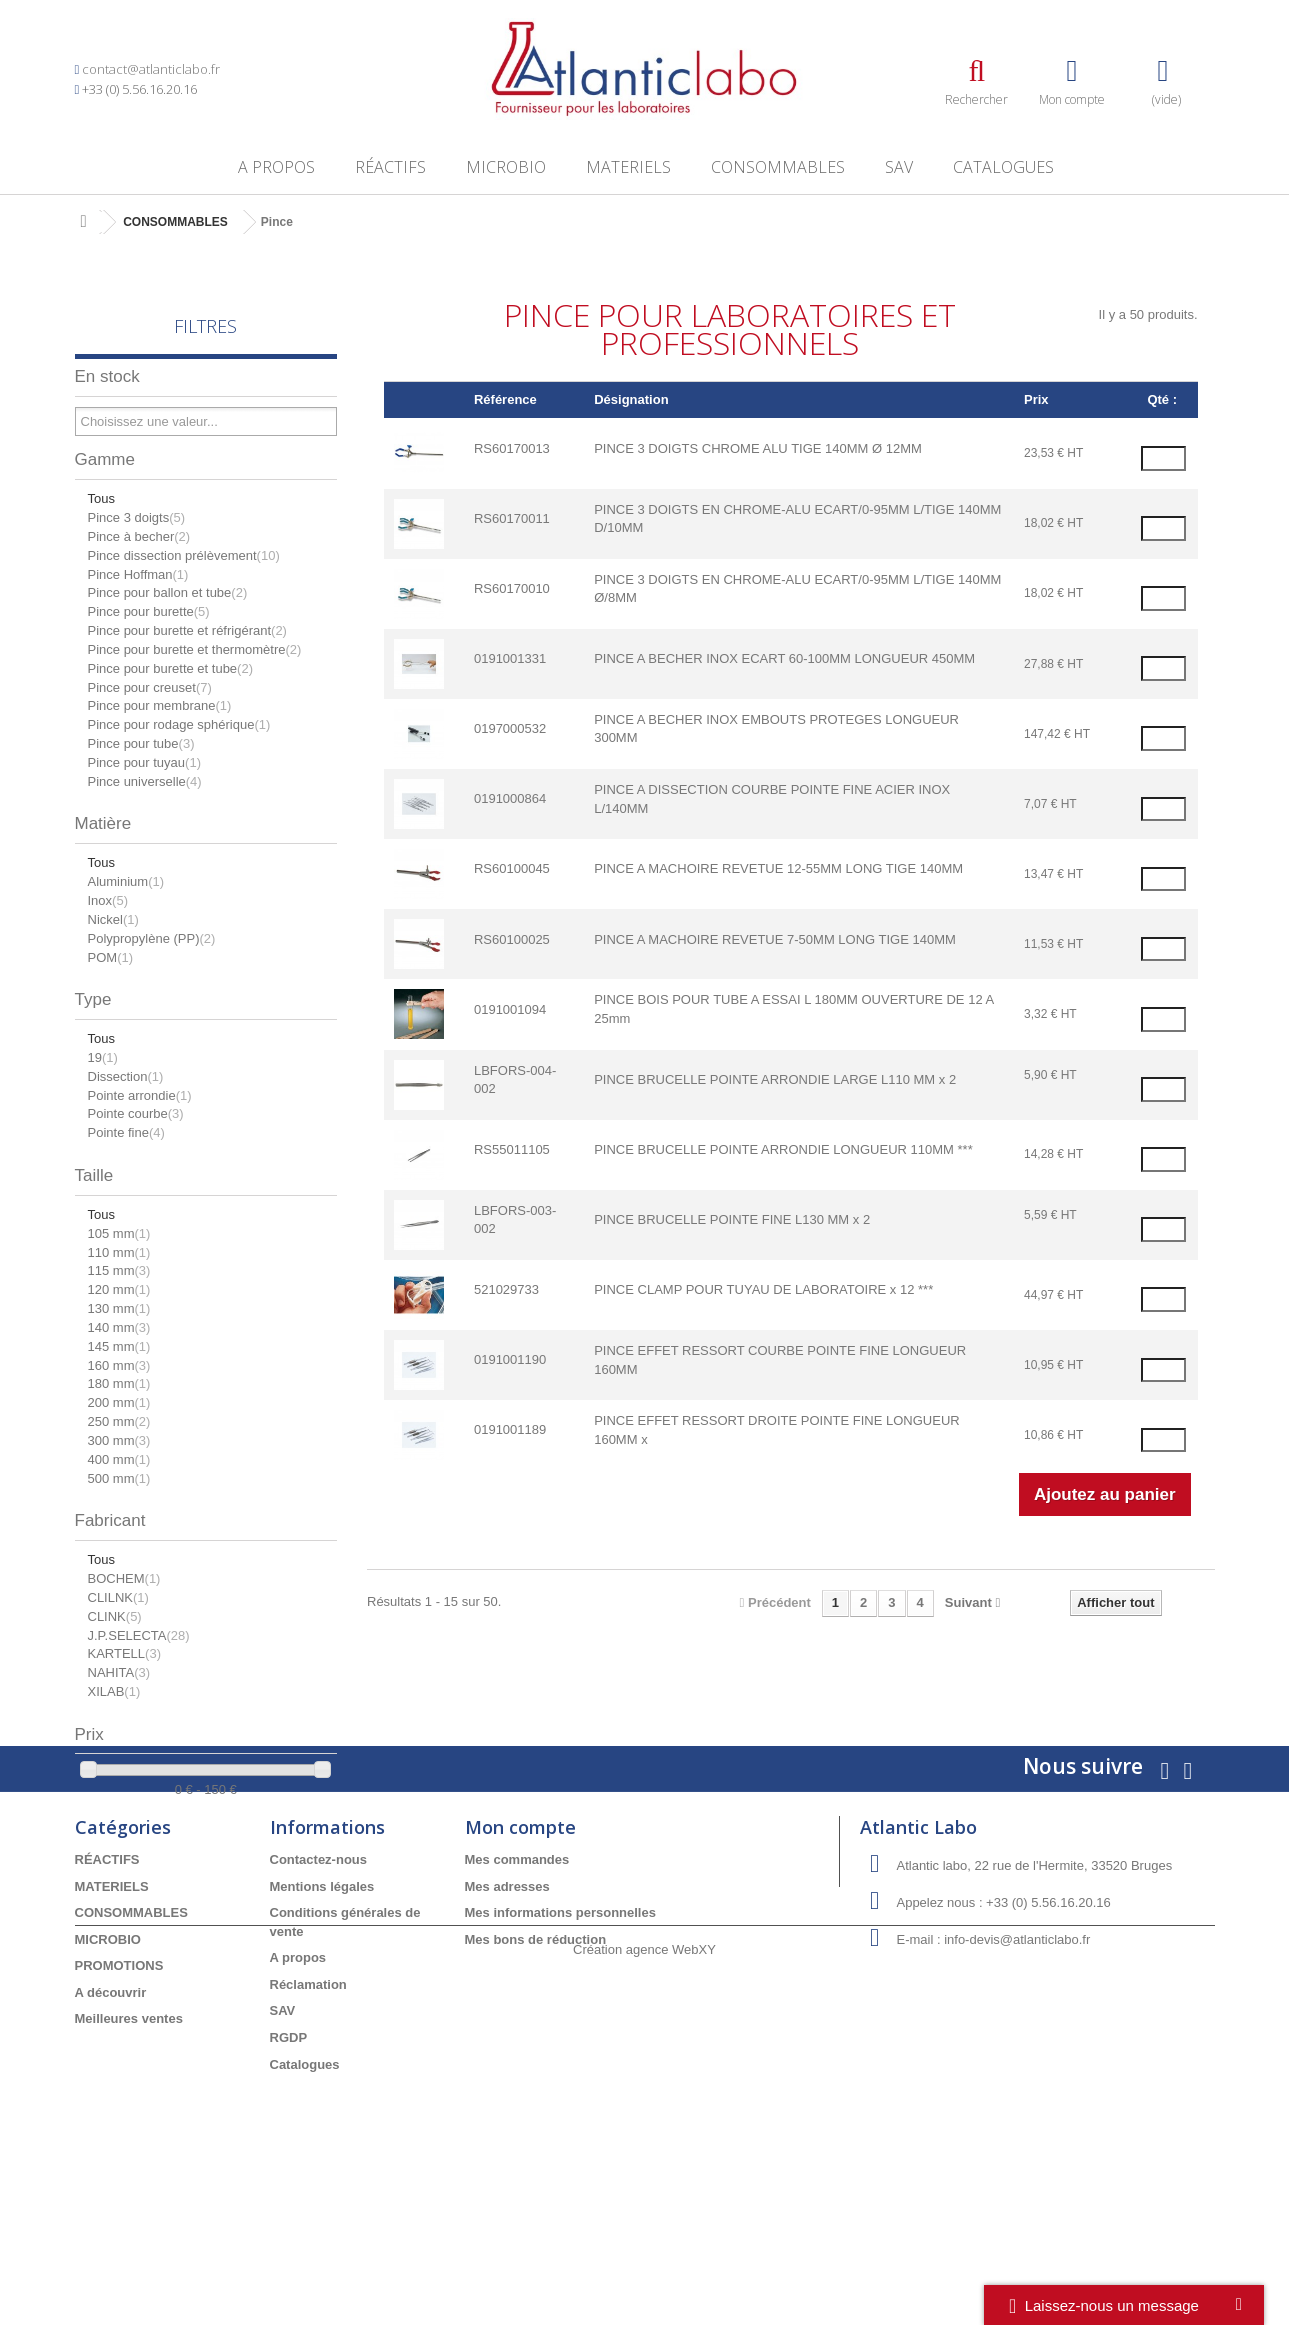  I want to click on 180 mm, so click(119, 1383).